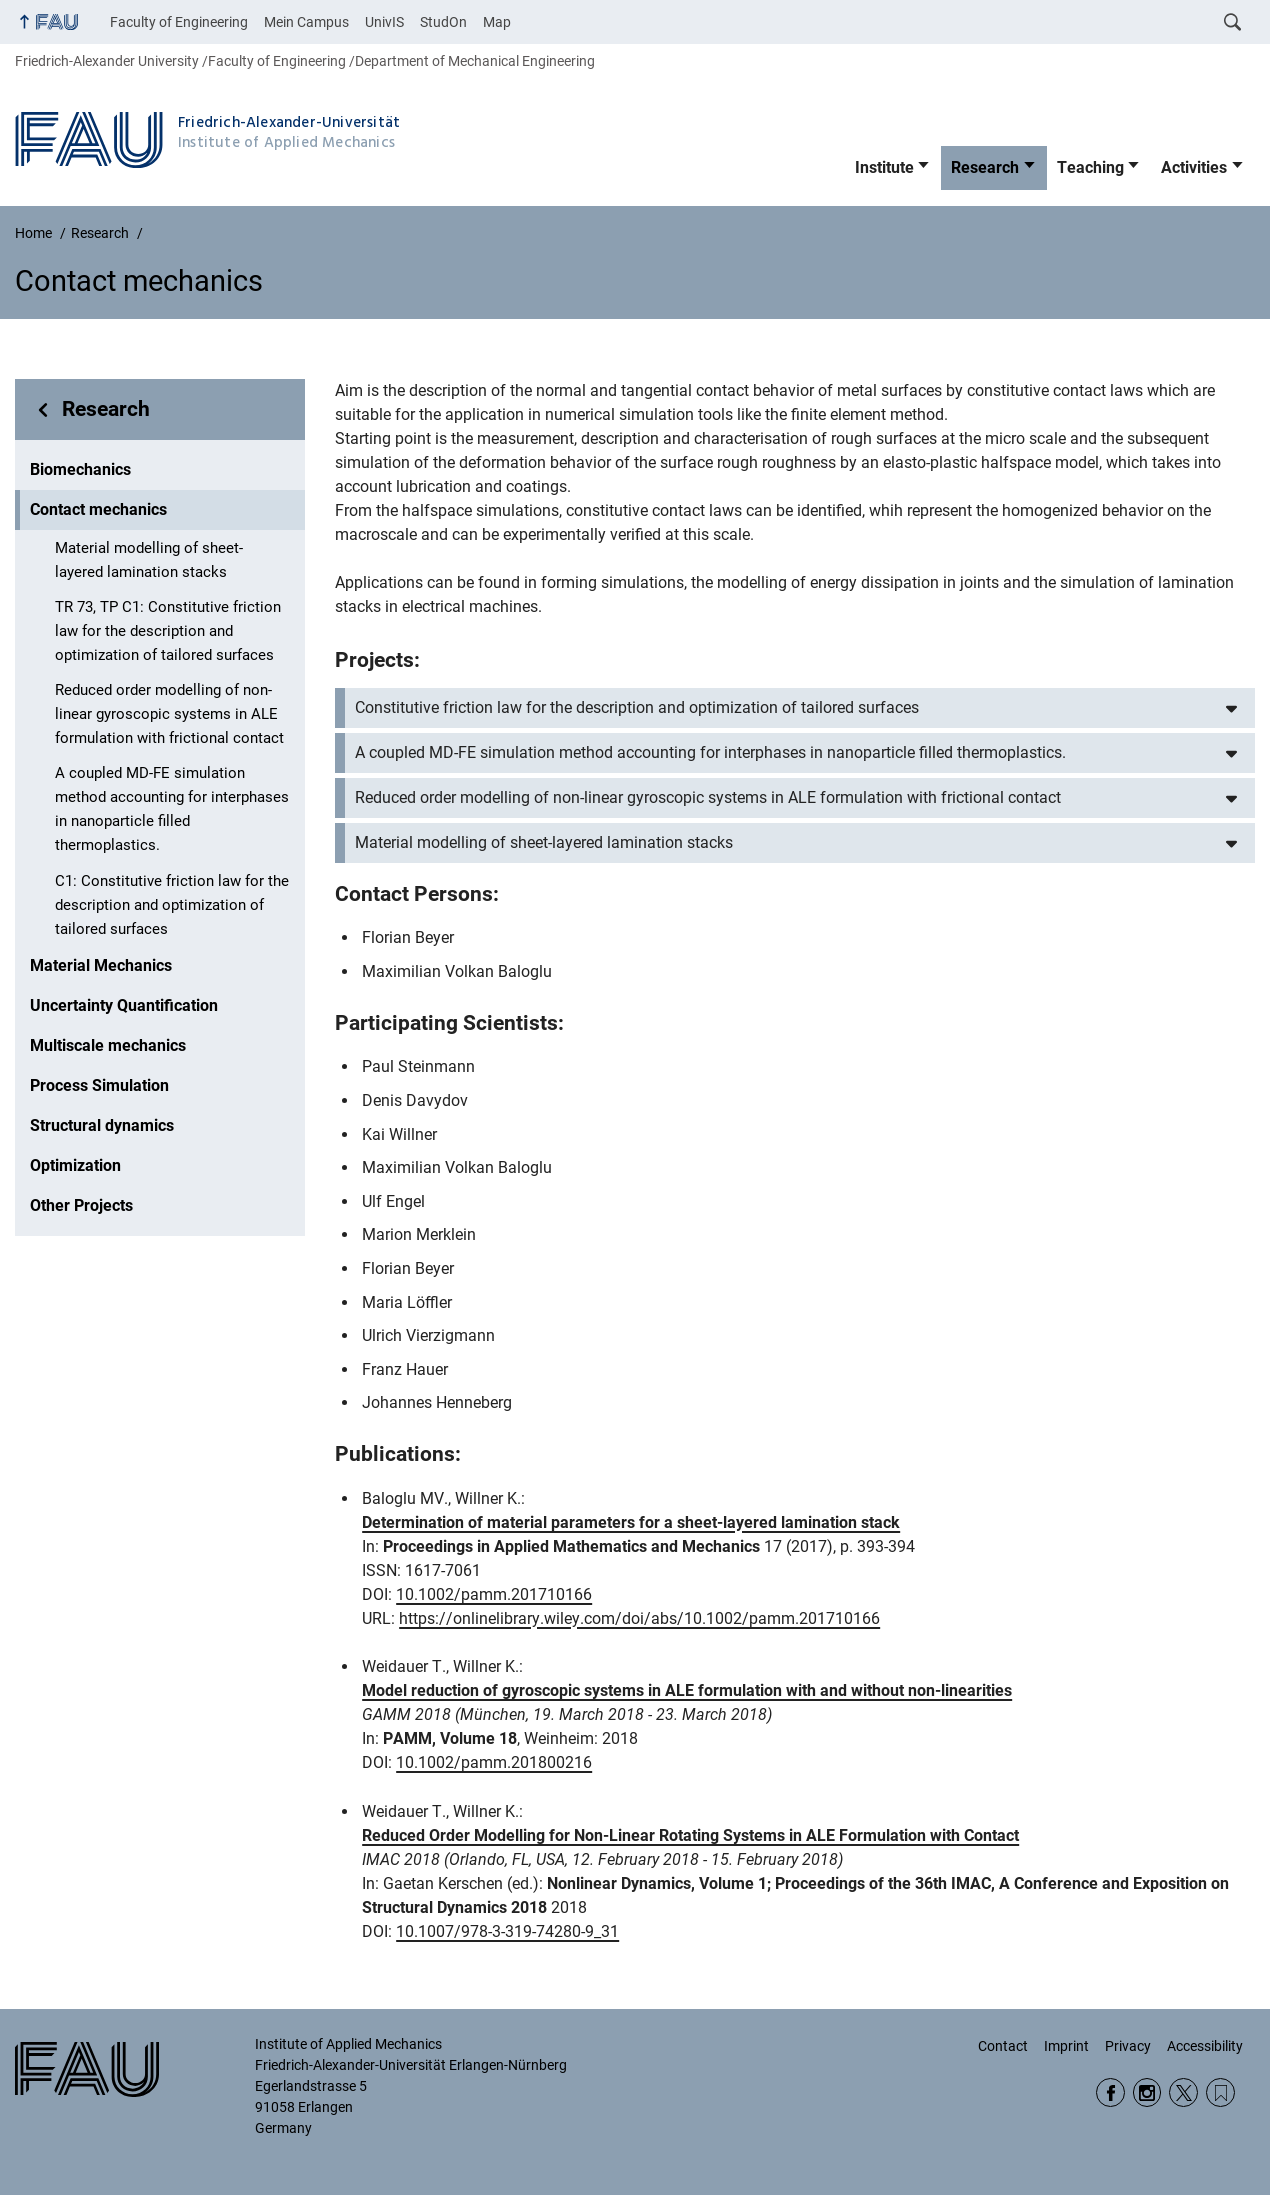 The image size is (1270, 2195). I want to click on Accessibility, so click(1205, 2046).